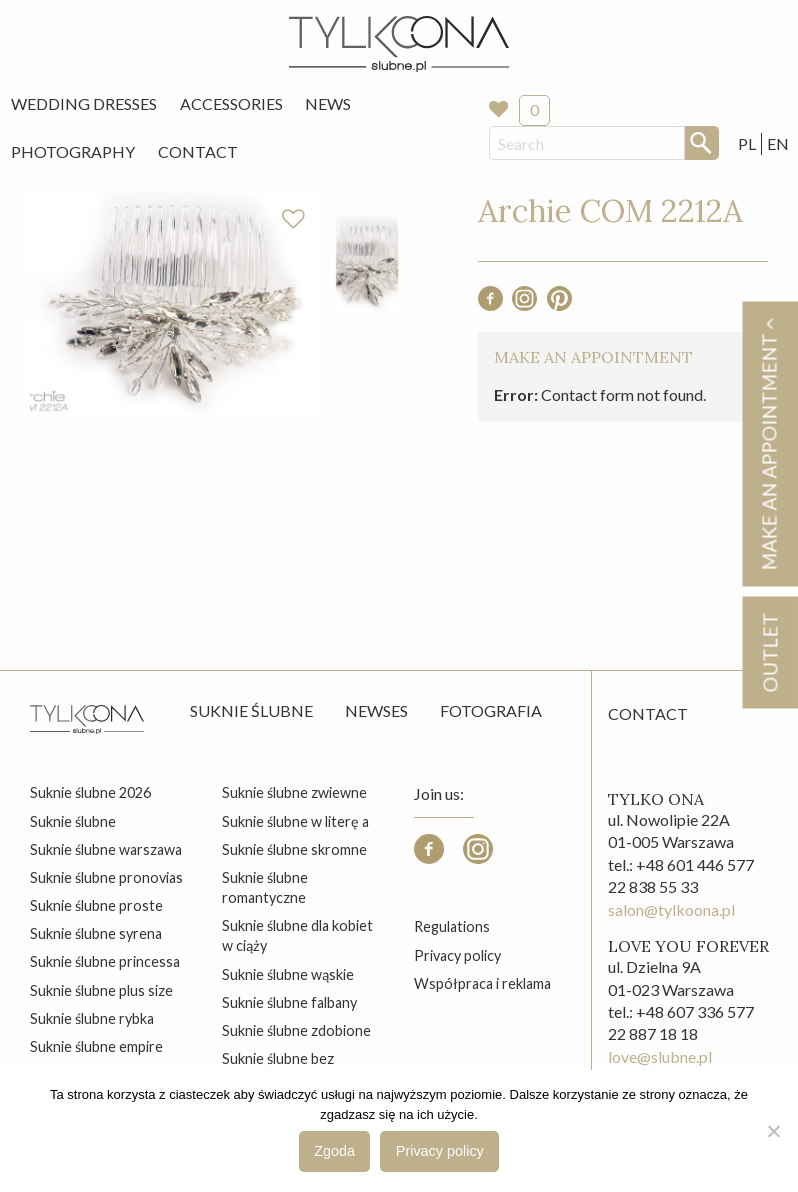 The height and width of the screenshot is (1192, 798). Describe the element at coordinates (288, 974) in the screenshot. I see `suknie ślubne wąskie` at that location.